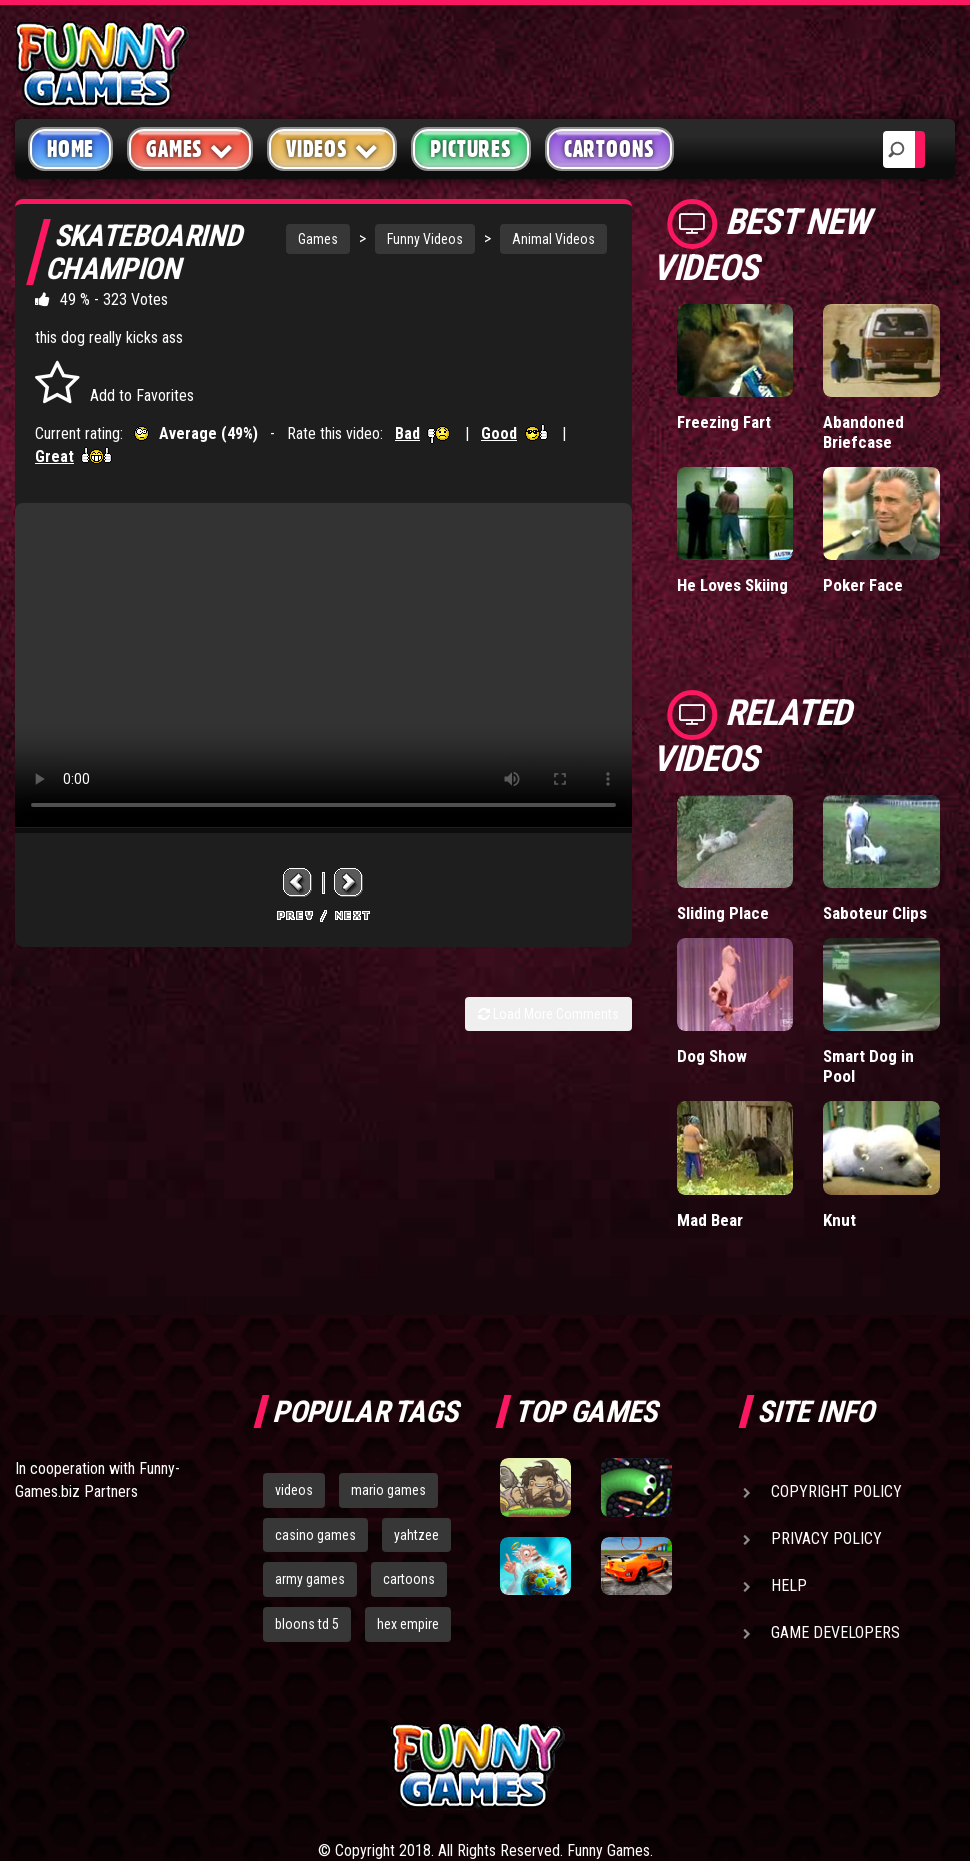 Image resolution: width=970 pixels, height=1861 pixels. Describe the element at coordinates (315, 1535) in the screenshot. I see `casino games` at that location.